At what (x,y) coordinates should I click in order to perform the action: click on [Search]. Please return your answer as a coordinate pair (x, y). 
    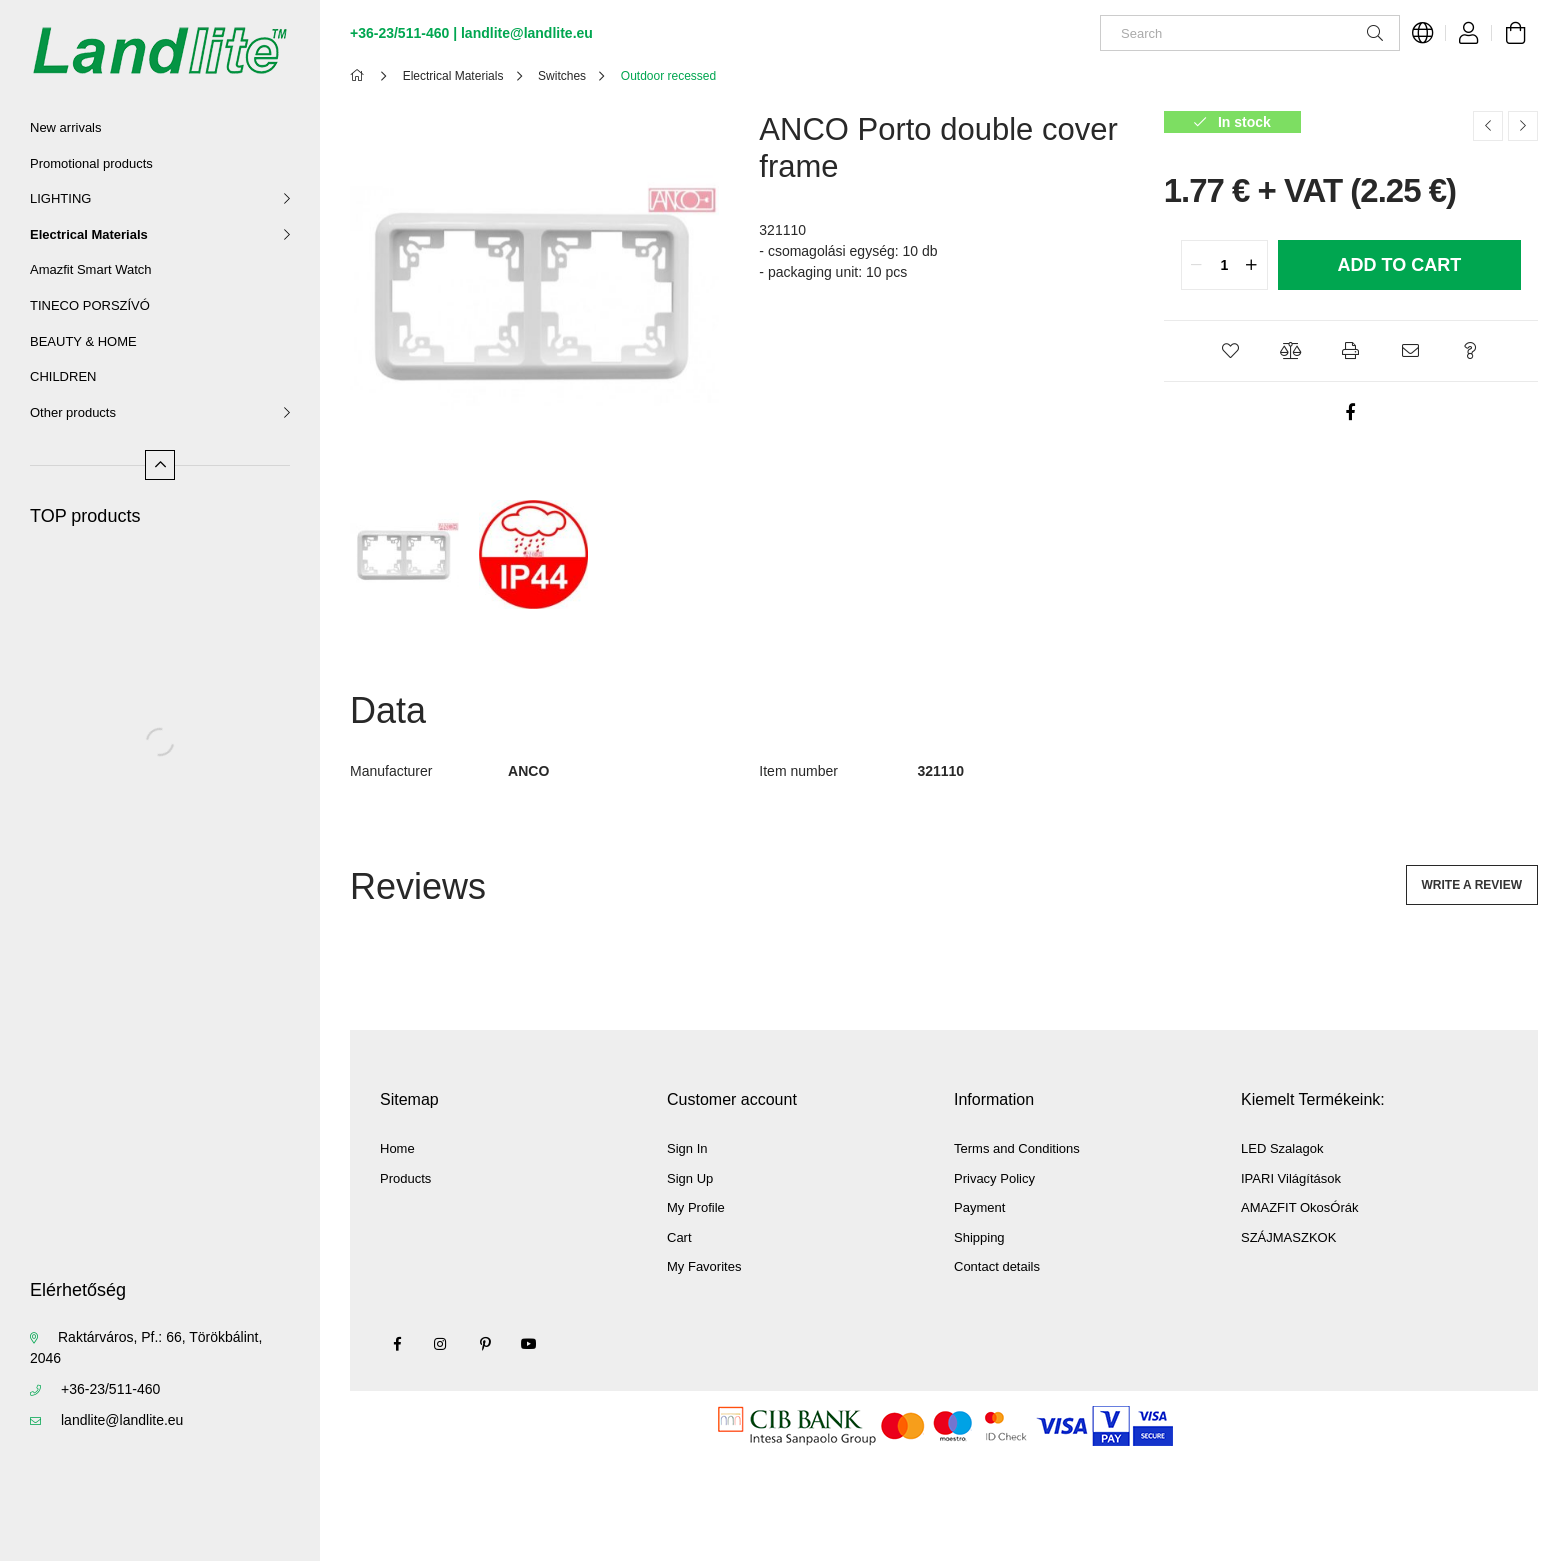
    Looking at the image, I should click on (1250, 33).